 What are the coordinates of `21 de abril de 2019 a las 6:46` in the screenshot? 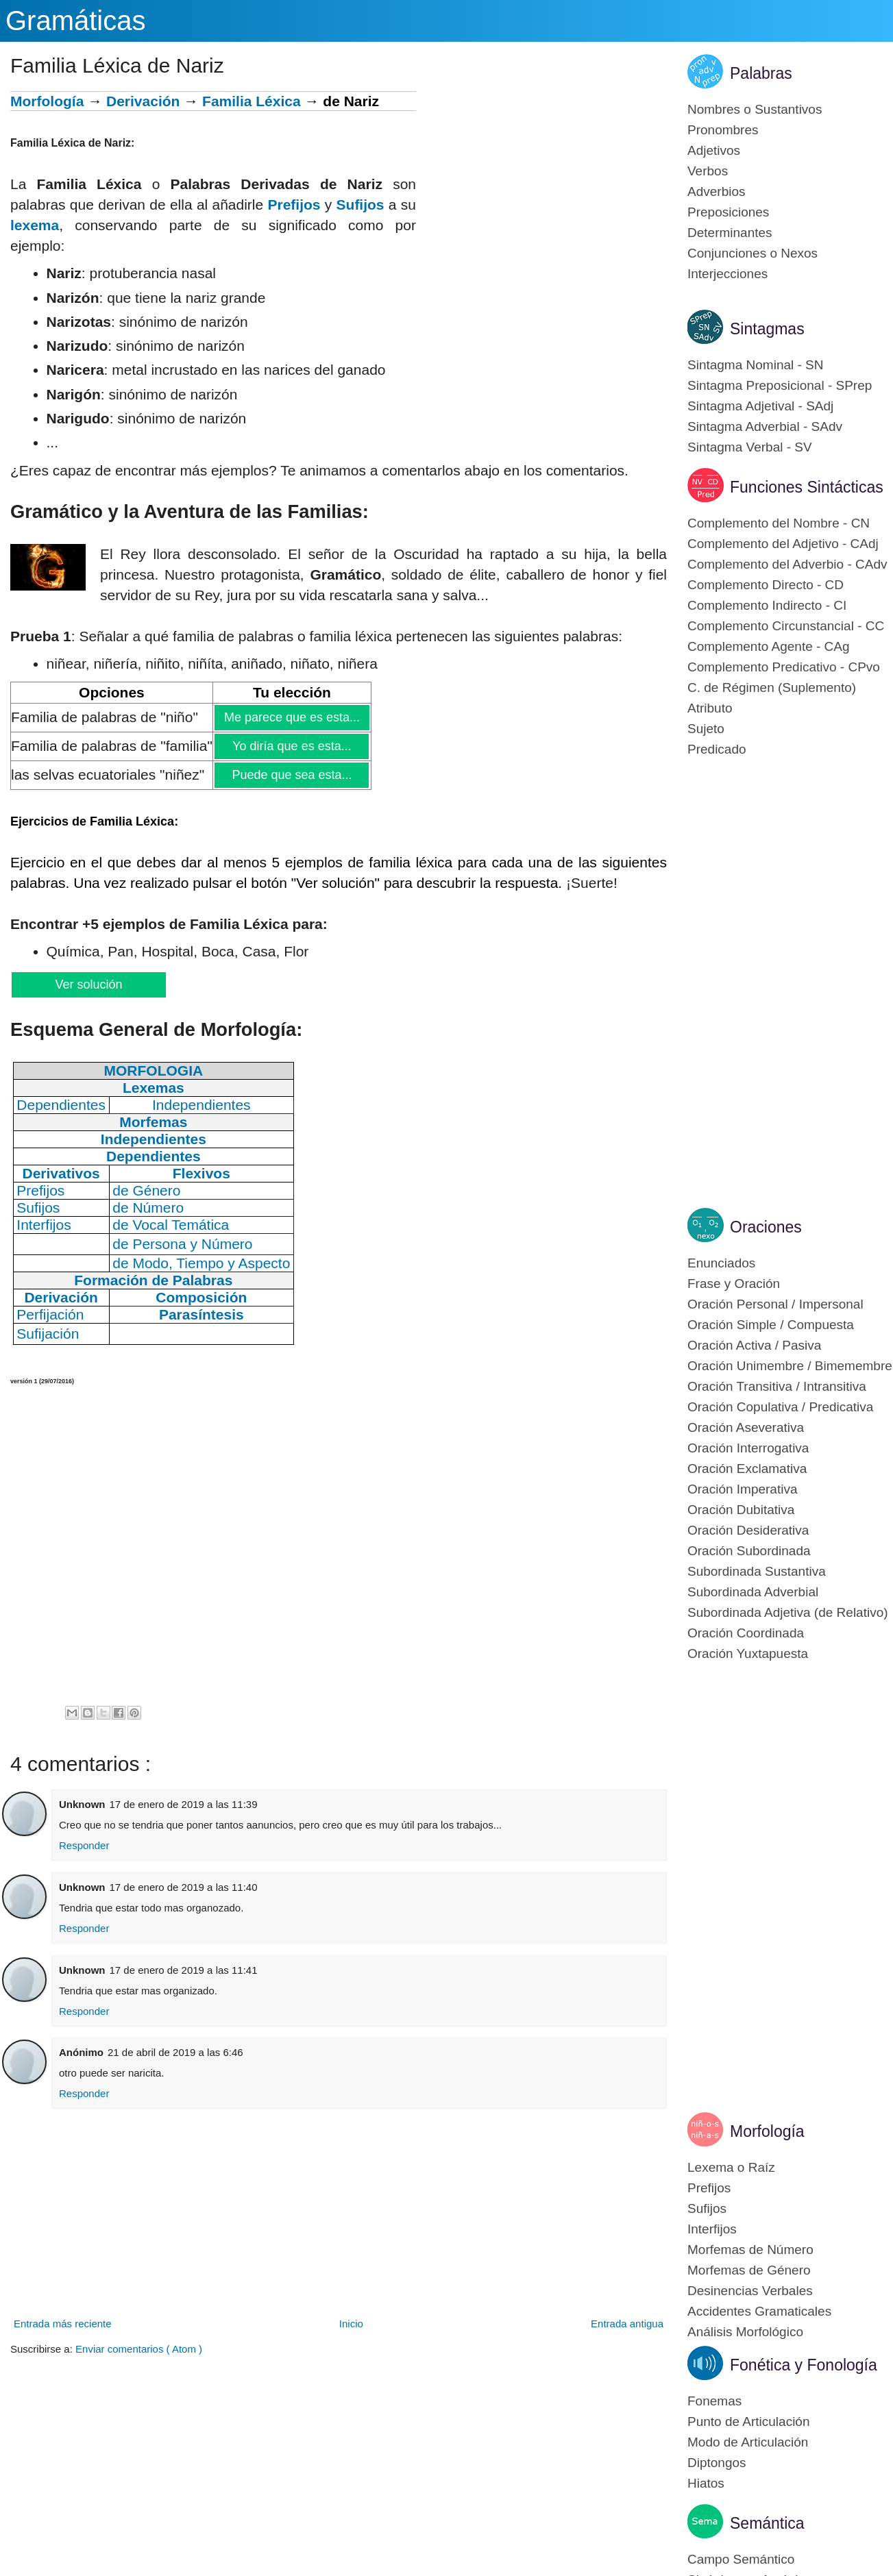 It's located at (175, 2052).